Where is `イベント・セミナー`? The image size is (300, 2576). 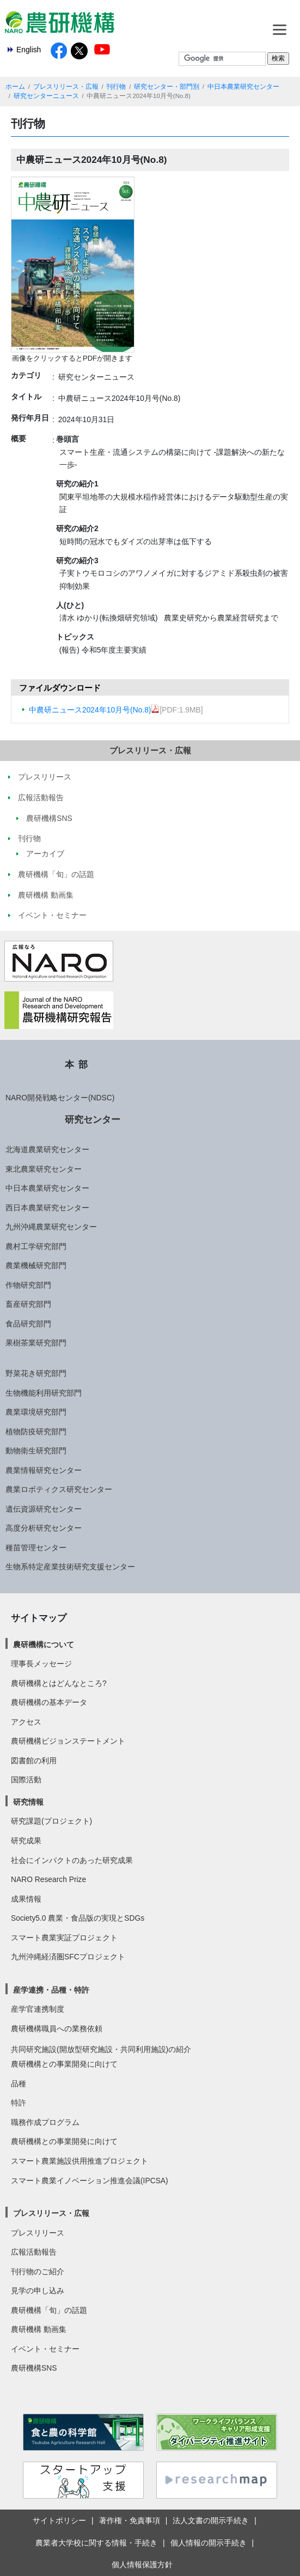 イベント・セミナー is located at coordinates (45, 2348).